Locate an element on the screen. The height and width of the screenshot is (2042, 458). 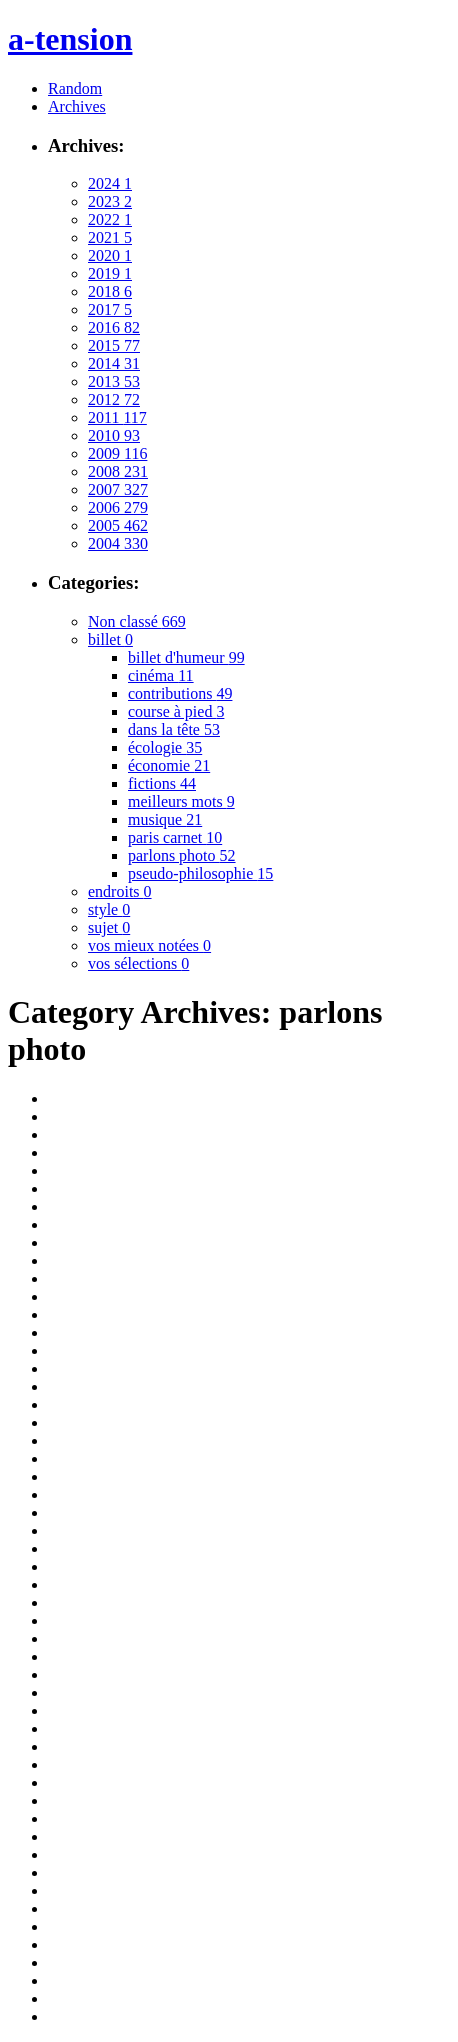
Non classé is located at coordinates (137, 621).